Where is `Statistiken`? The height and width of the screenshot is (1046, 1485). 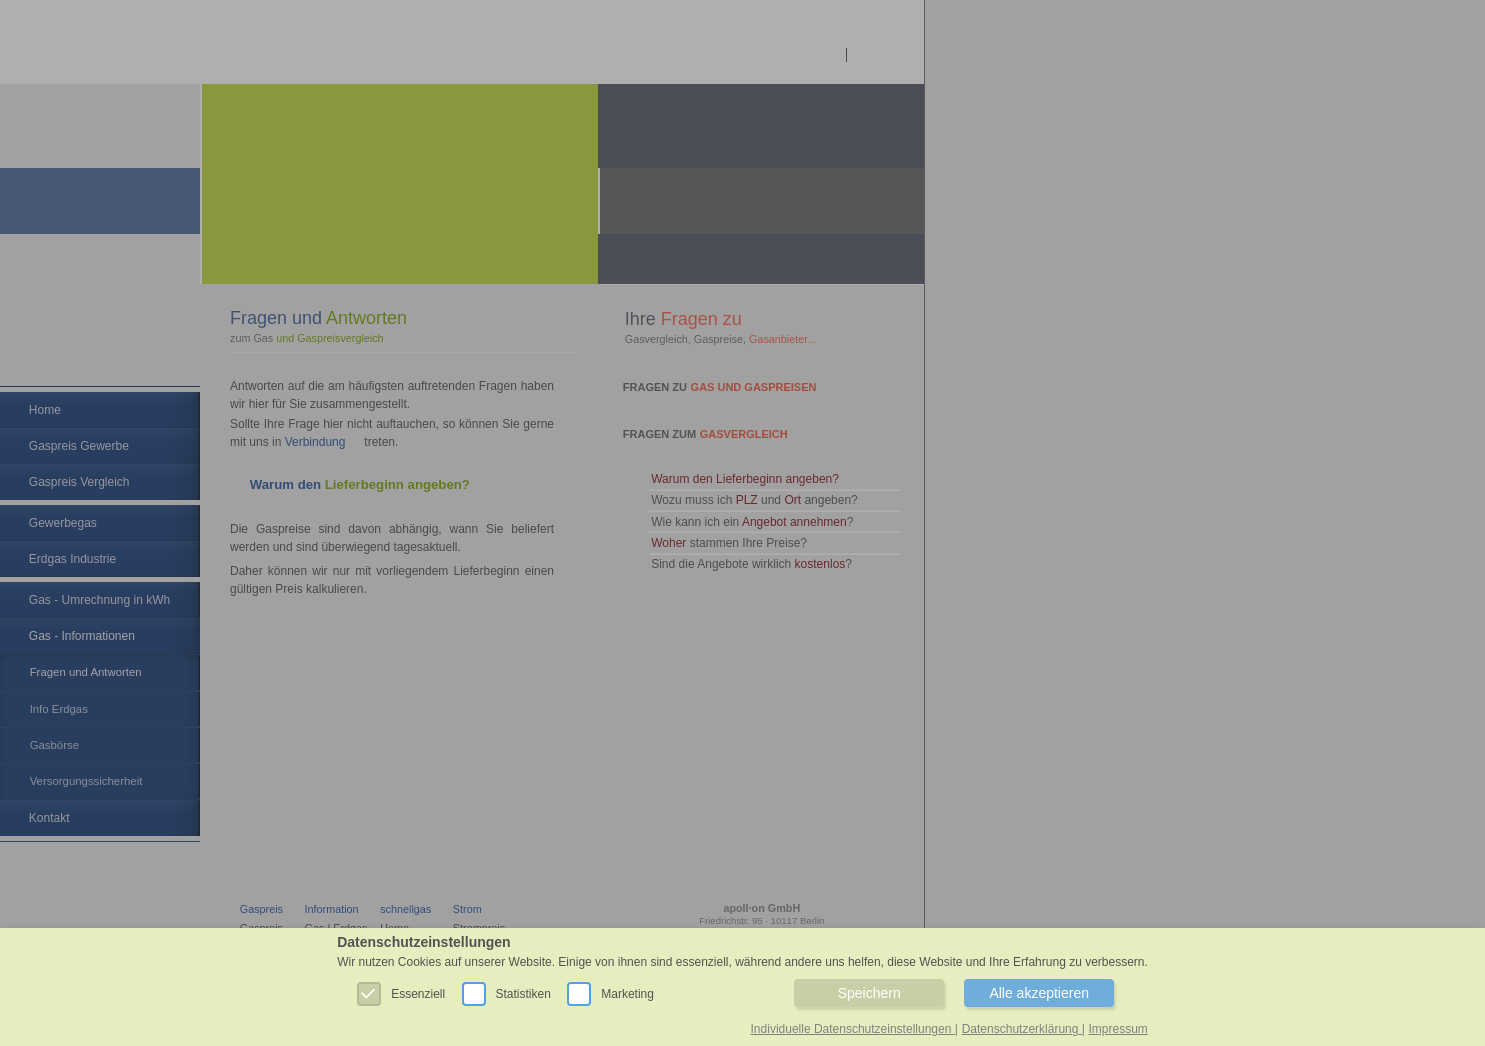
Statistiken is located at coordinates (515, 991).